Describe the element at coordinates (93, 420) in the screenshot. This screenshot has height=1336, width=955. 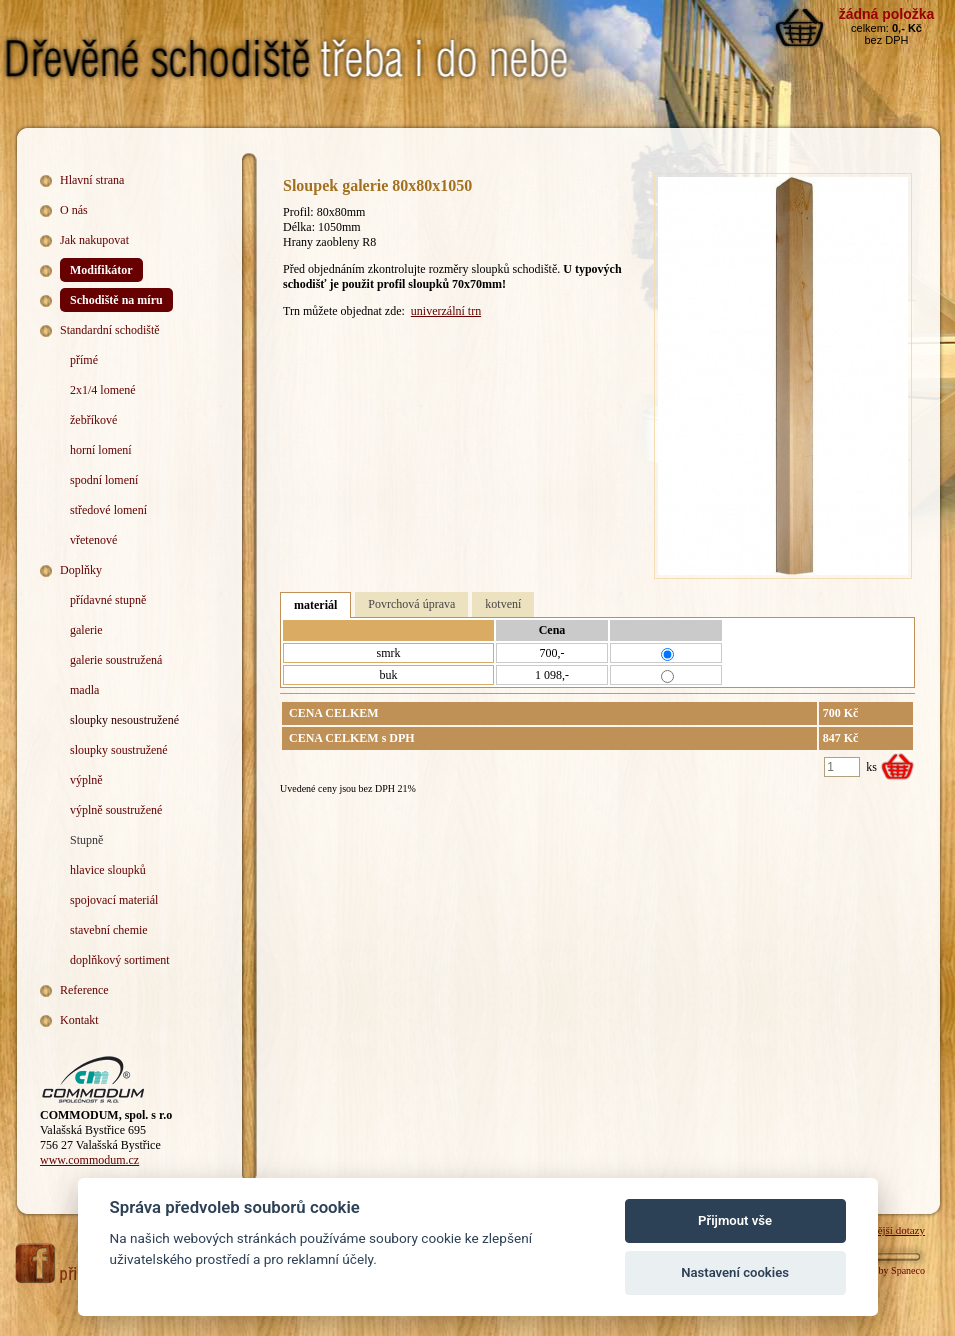
I see `žebříkové` at that location.